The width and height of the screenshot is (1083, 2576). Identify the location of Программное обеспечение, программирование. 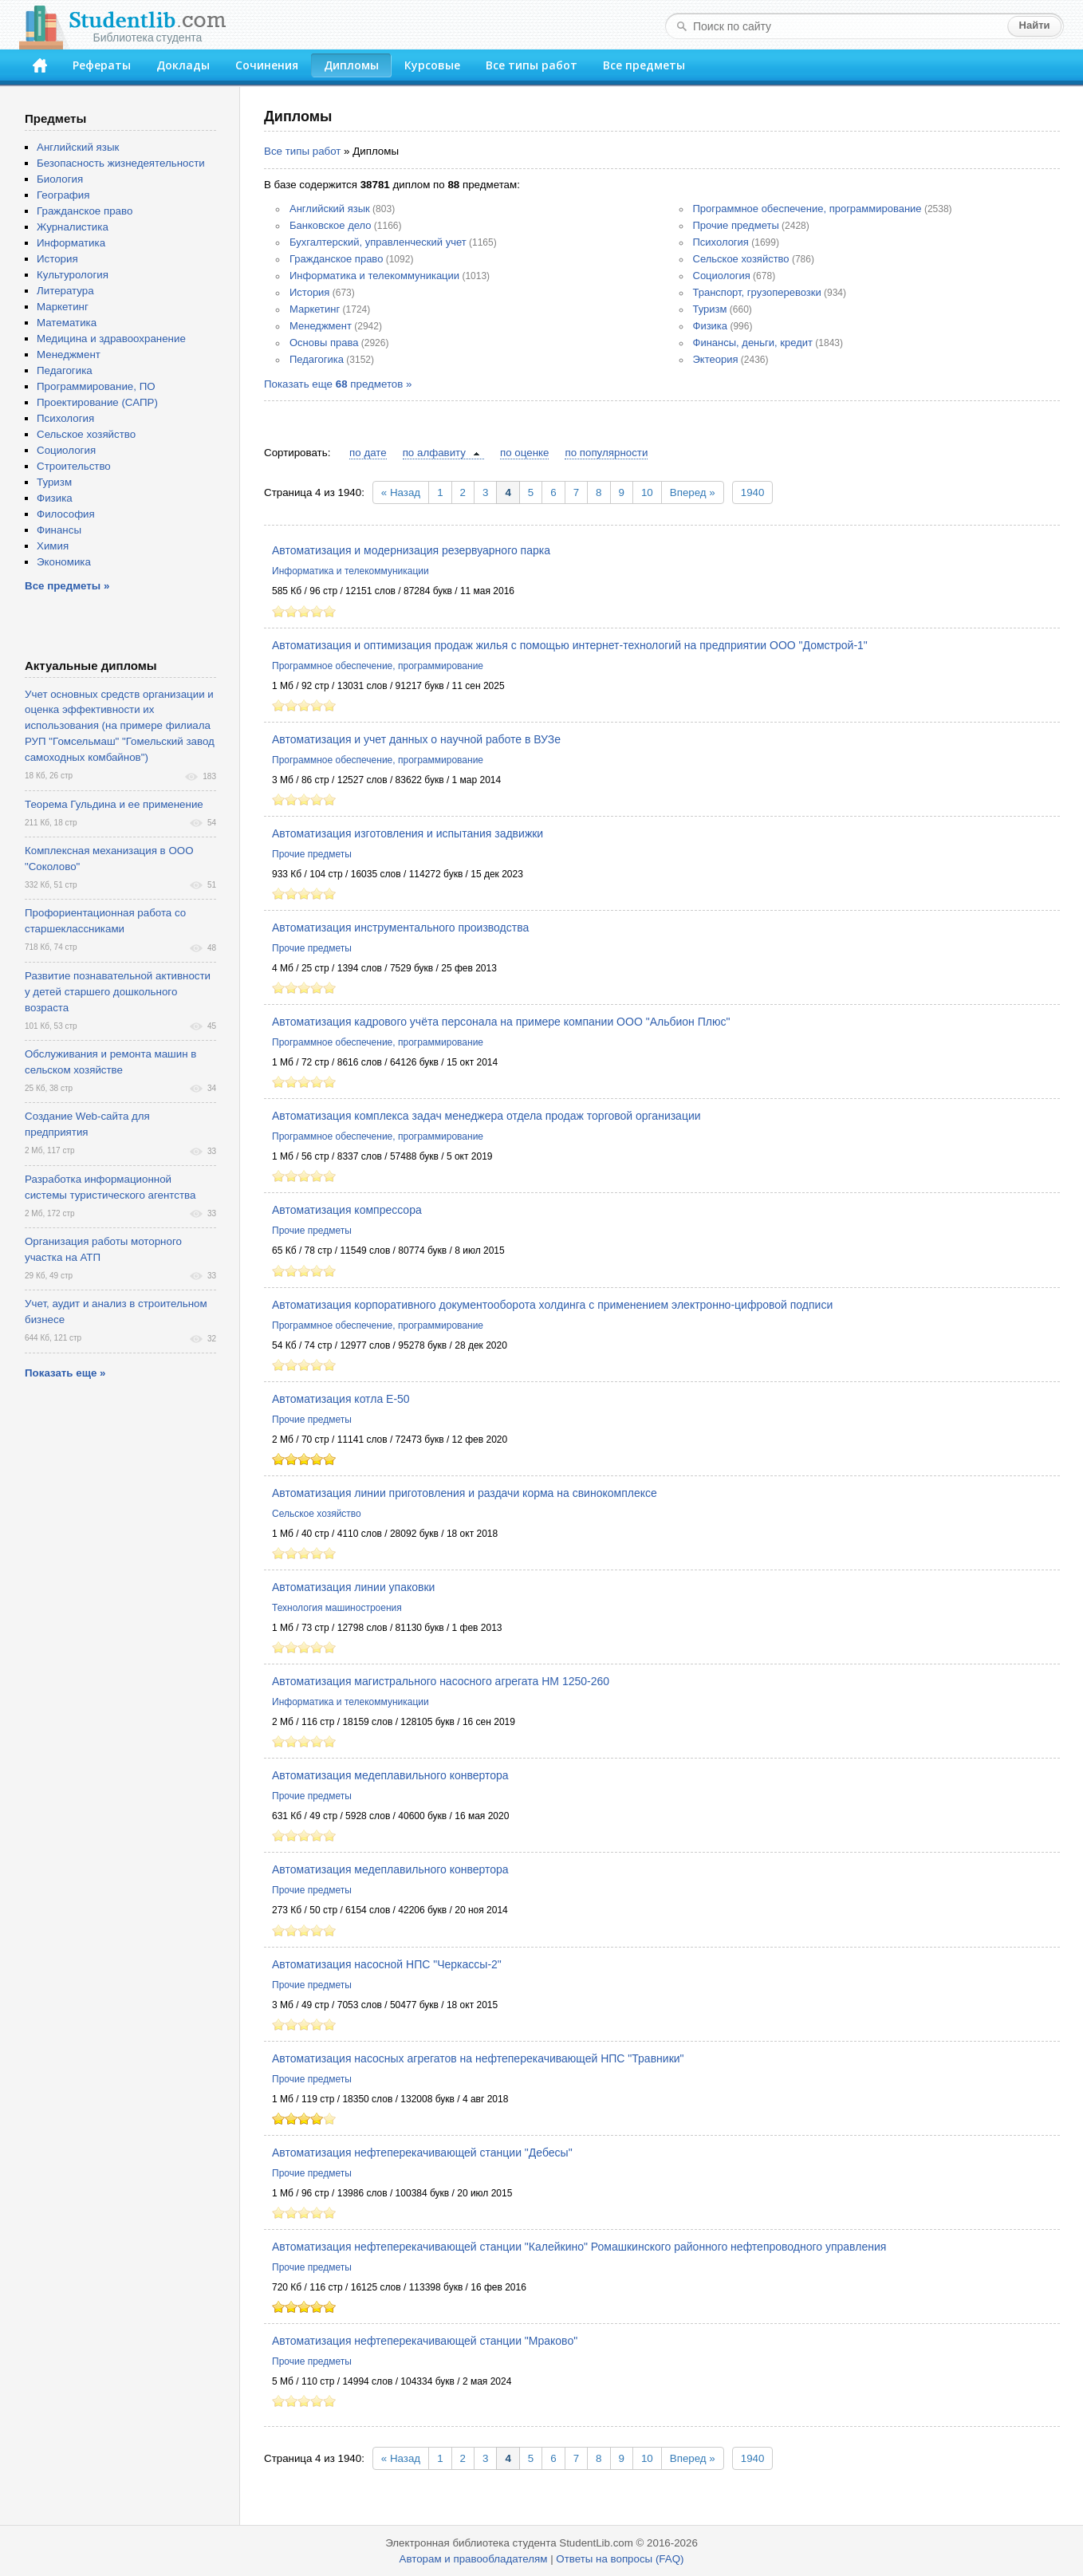
(807, 209).